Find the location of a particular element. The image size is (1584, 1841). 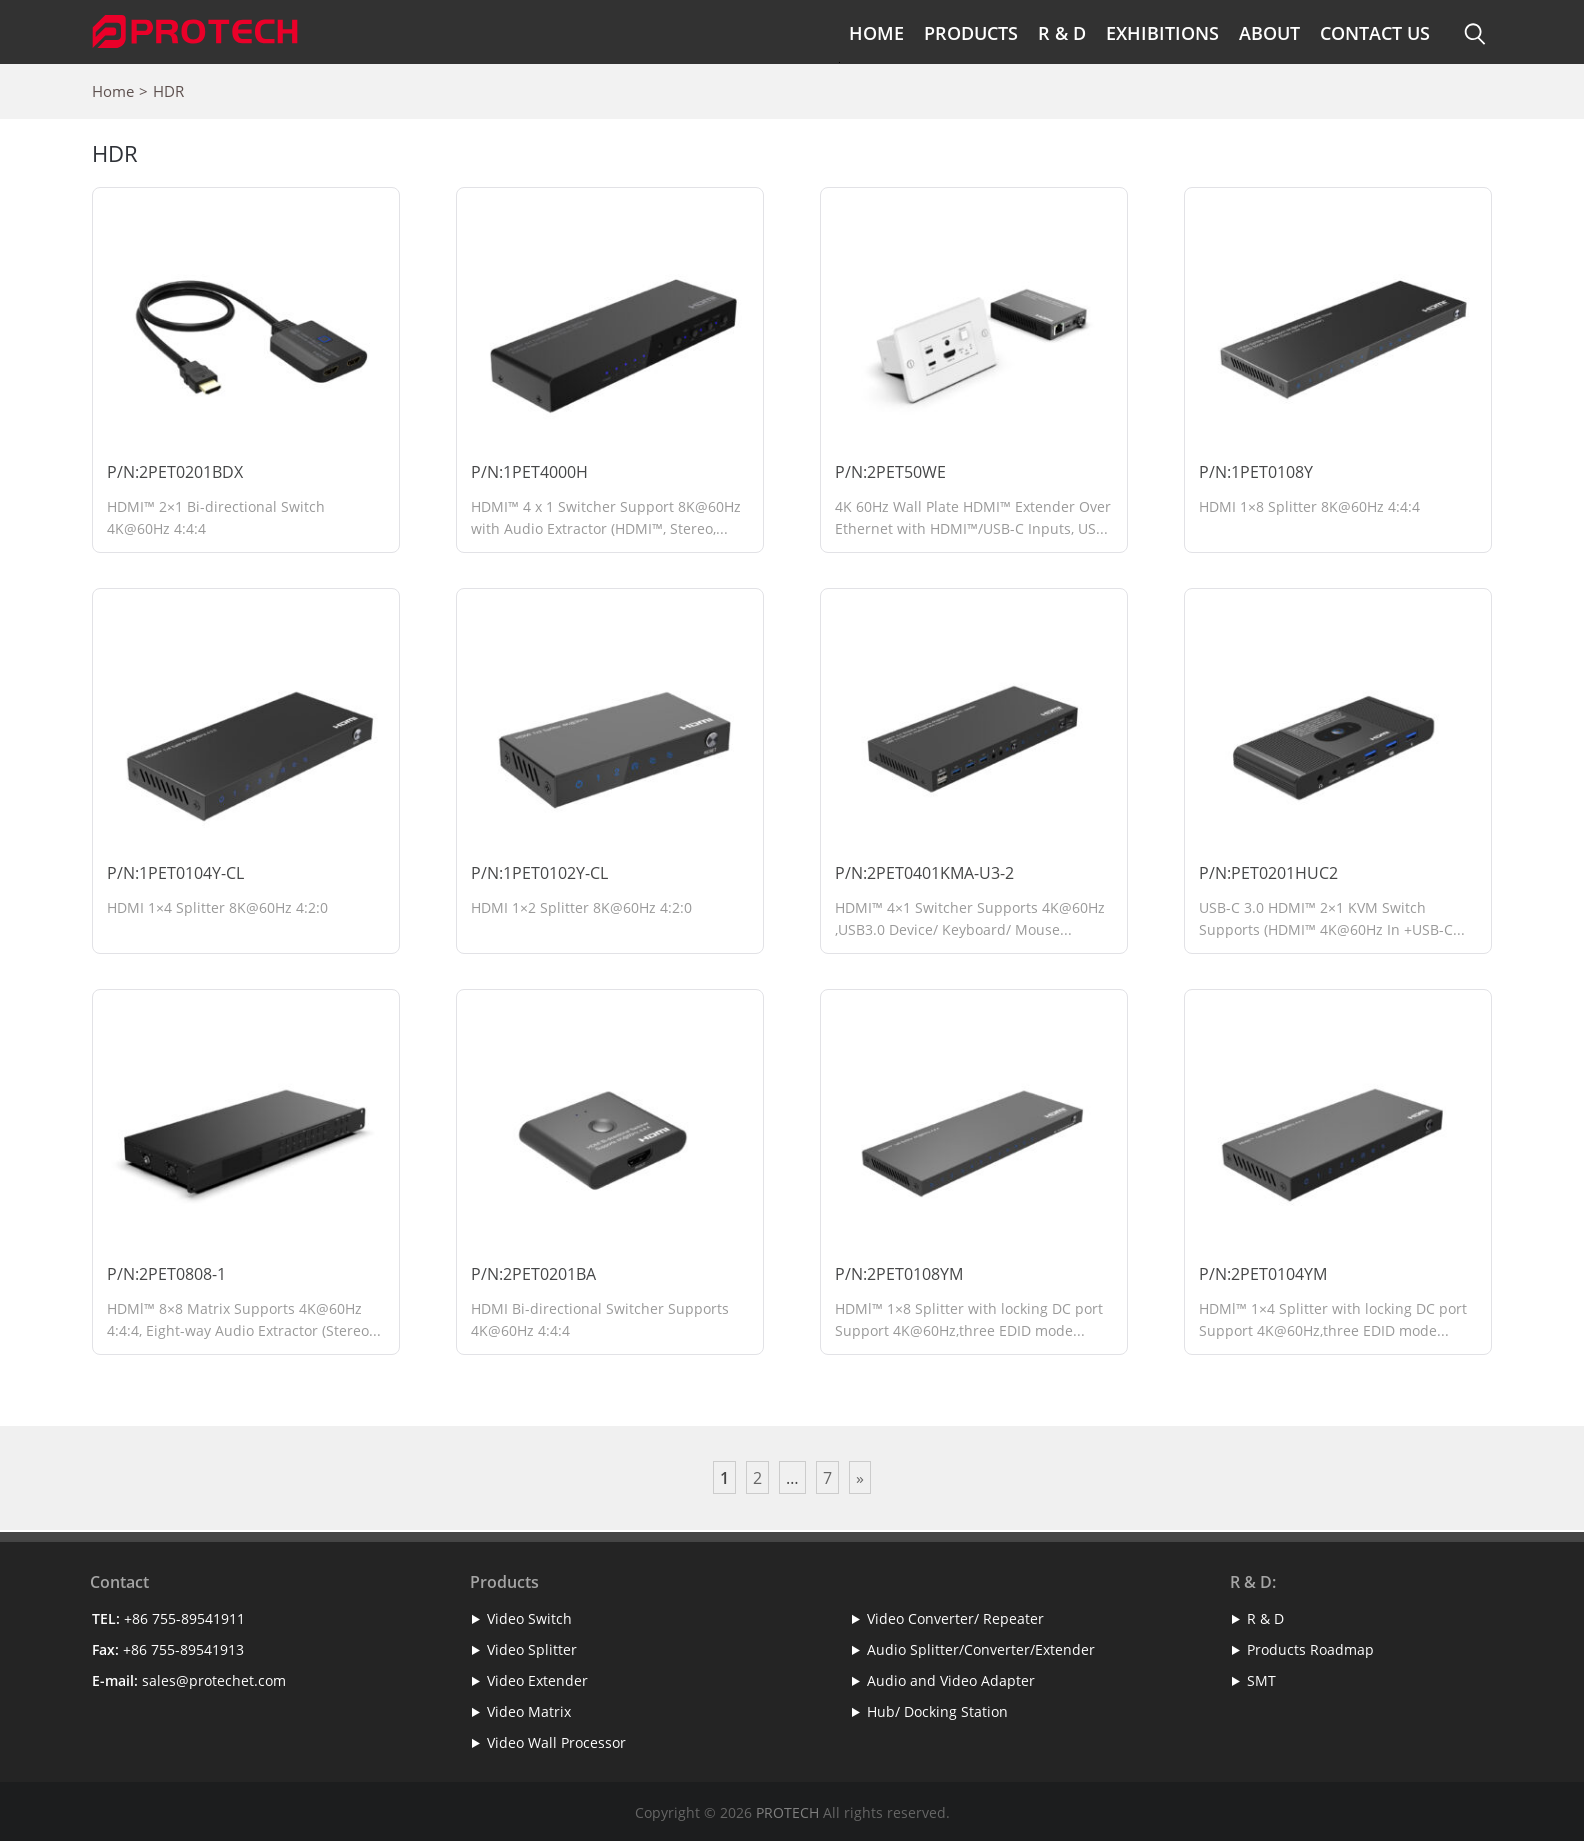

Video Wall Processor is located at coordinates (556, 1742).